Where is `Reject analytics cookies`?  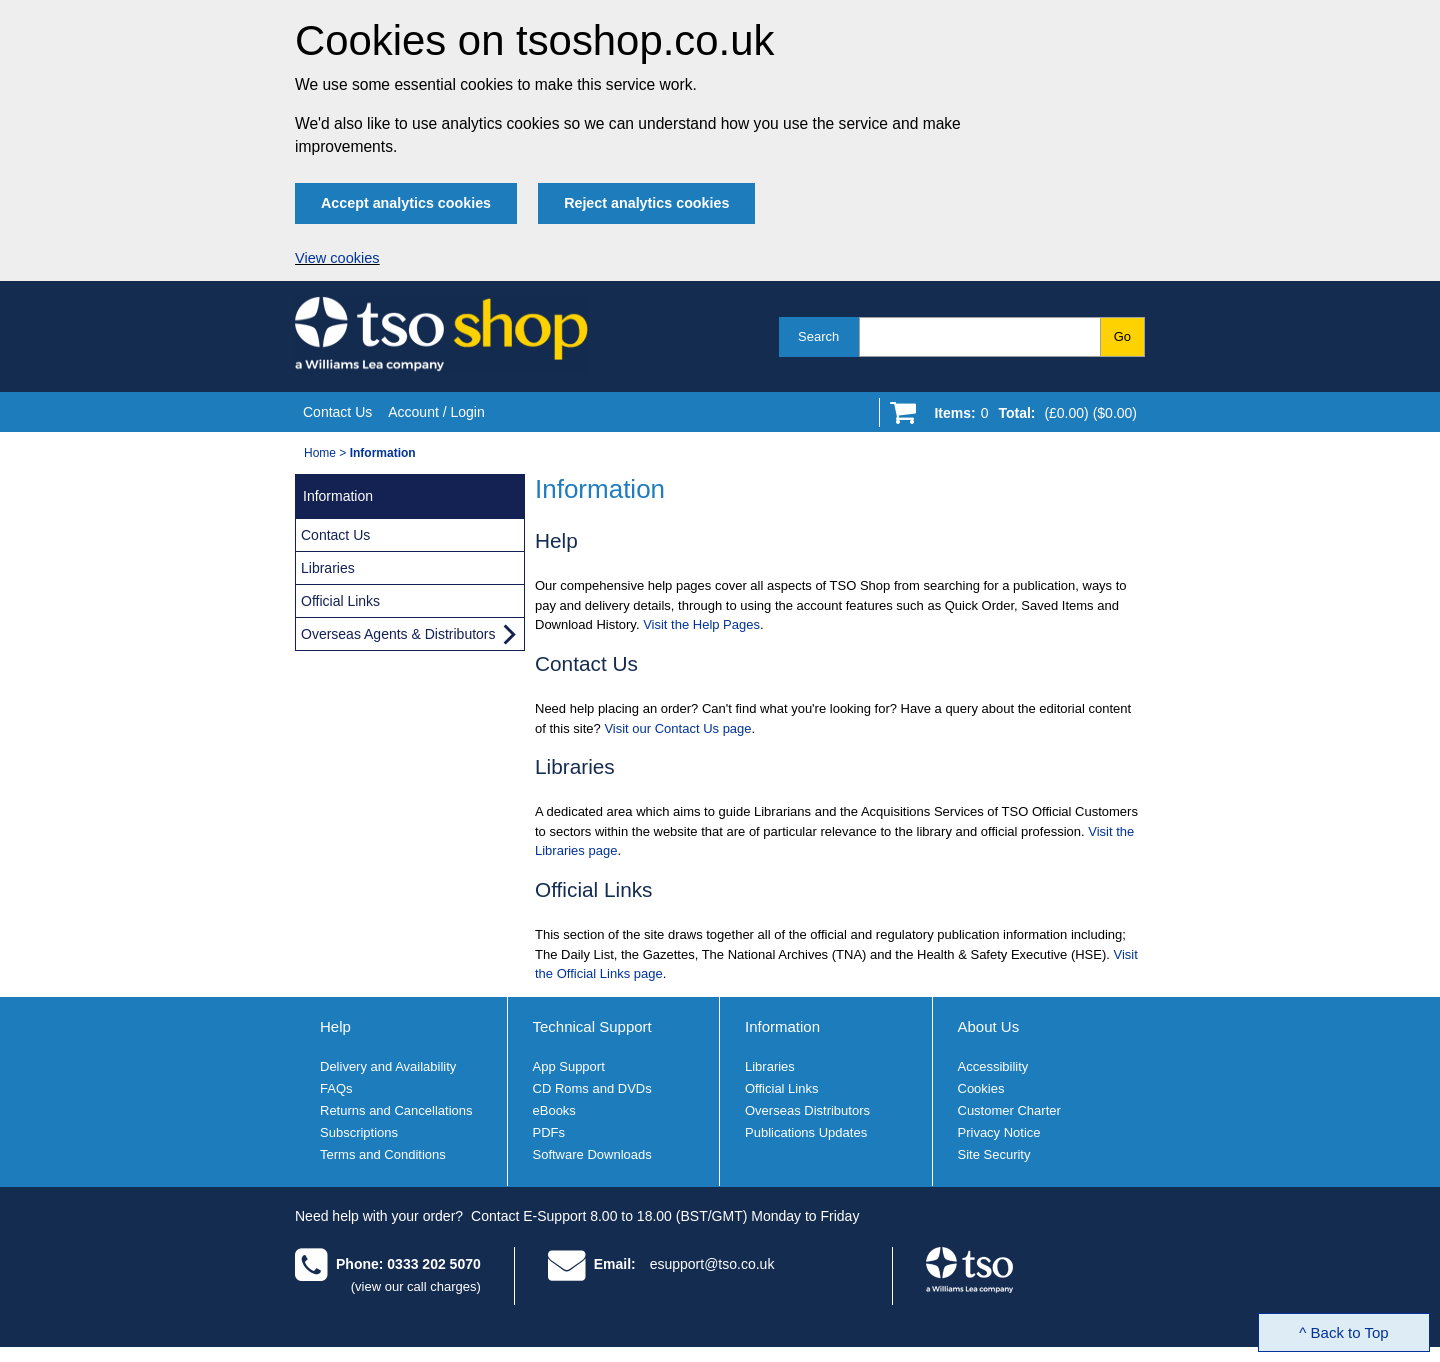
Reject analytics cookies is located at coordinates (646, 203).